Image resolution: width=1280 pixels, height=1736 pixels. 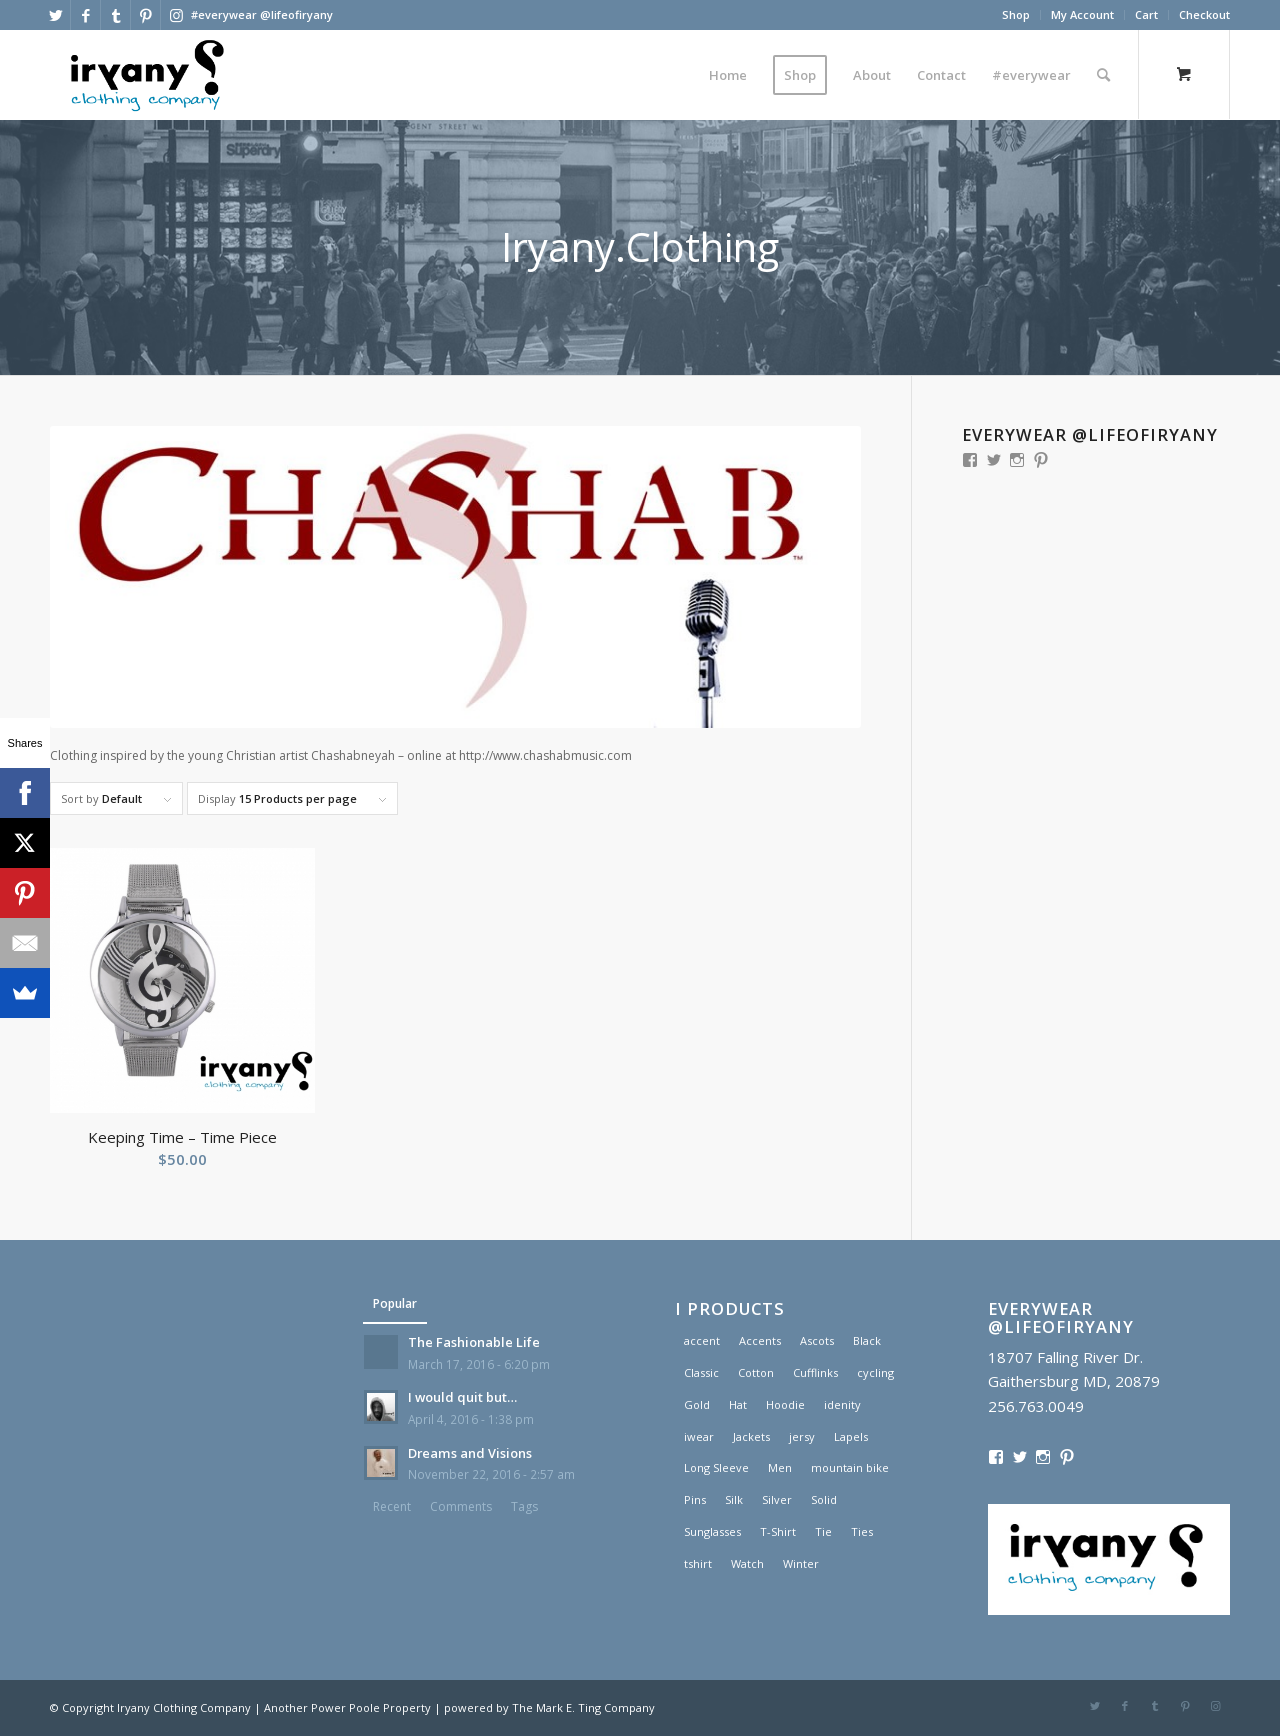 What do you see at coordinates (780, 1467) in the screenshot?
I see `Men [Men (2 products)]` at bounding box center [780, 1467].